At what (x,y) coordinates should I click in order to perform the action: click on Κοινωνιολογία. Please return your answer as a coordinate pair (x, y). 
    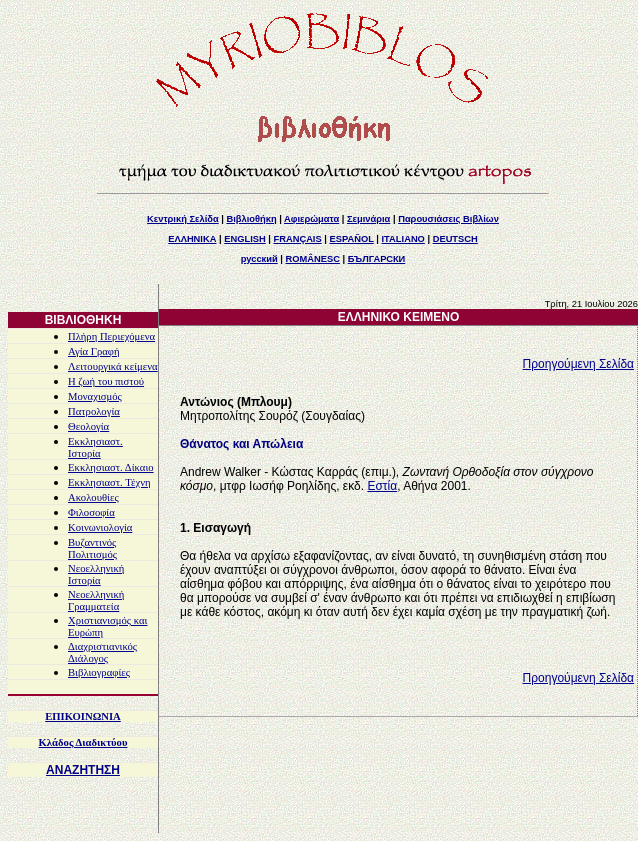
    Looking at the image, I should click on (100, 527).